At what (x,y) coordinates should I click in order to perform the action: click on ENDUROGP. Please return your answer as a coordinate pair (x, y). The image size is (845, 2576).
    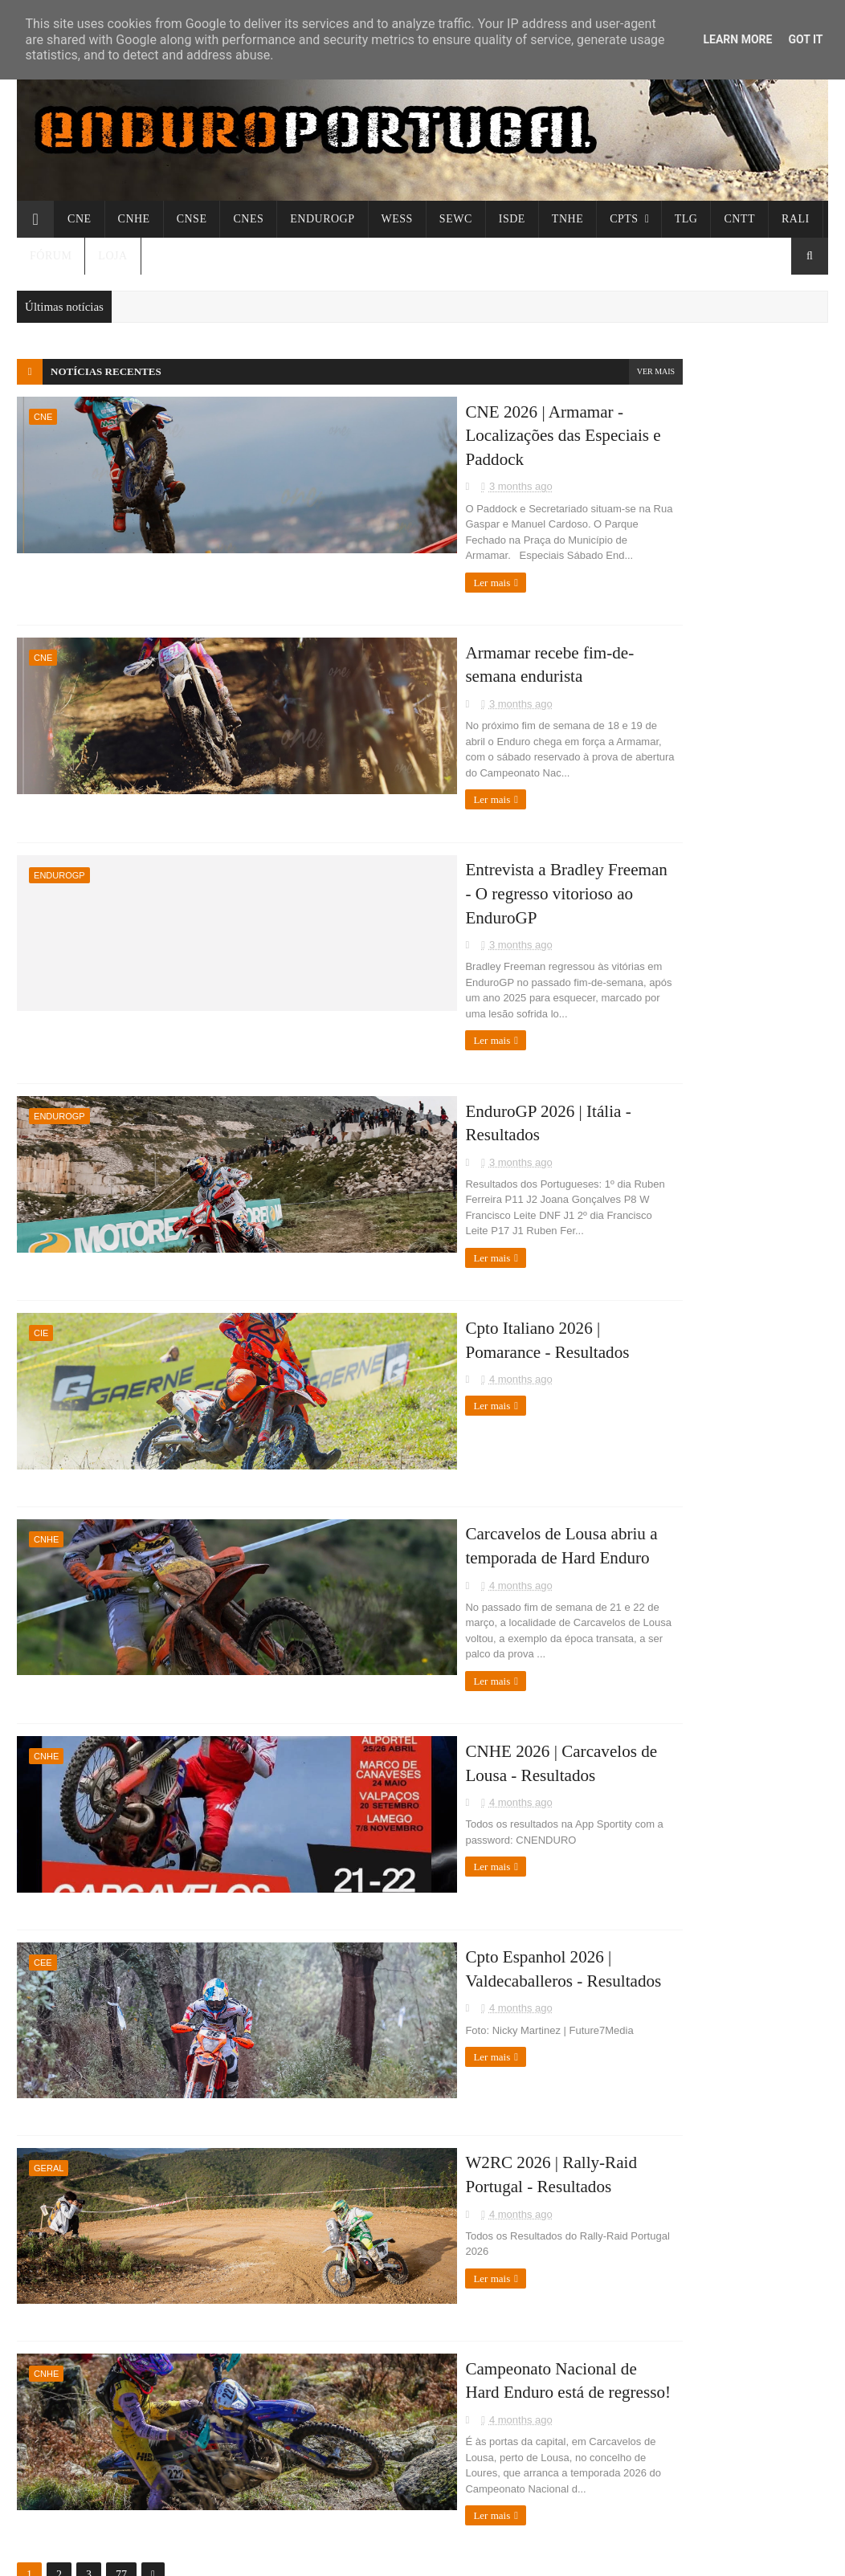
    Looking at the image, I should click on (322, 219).